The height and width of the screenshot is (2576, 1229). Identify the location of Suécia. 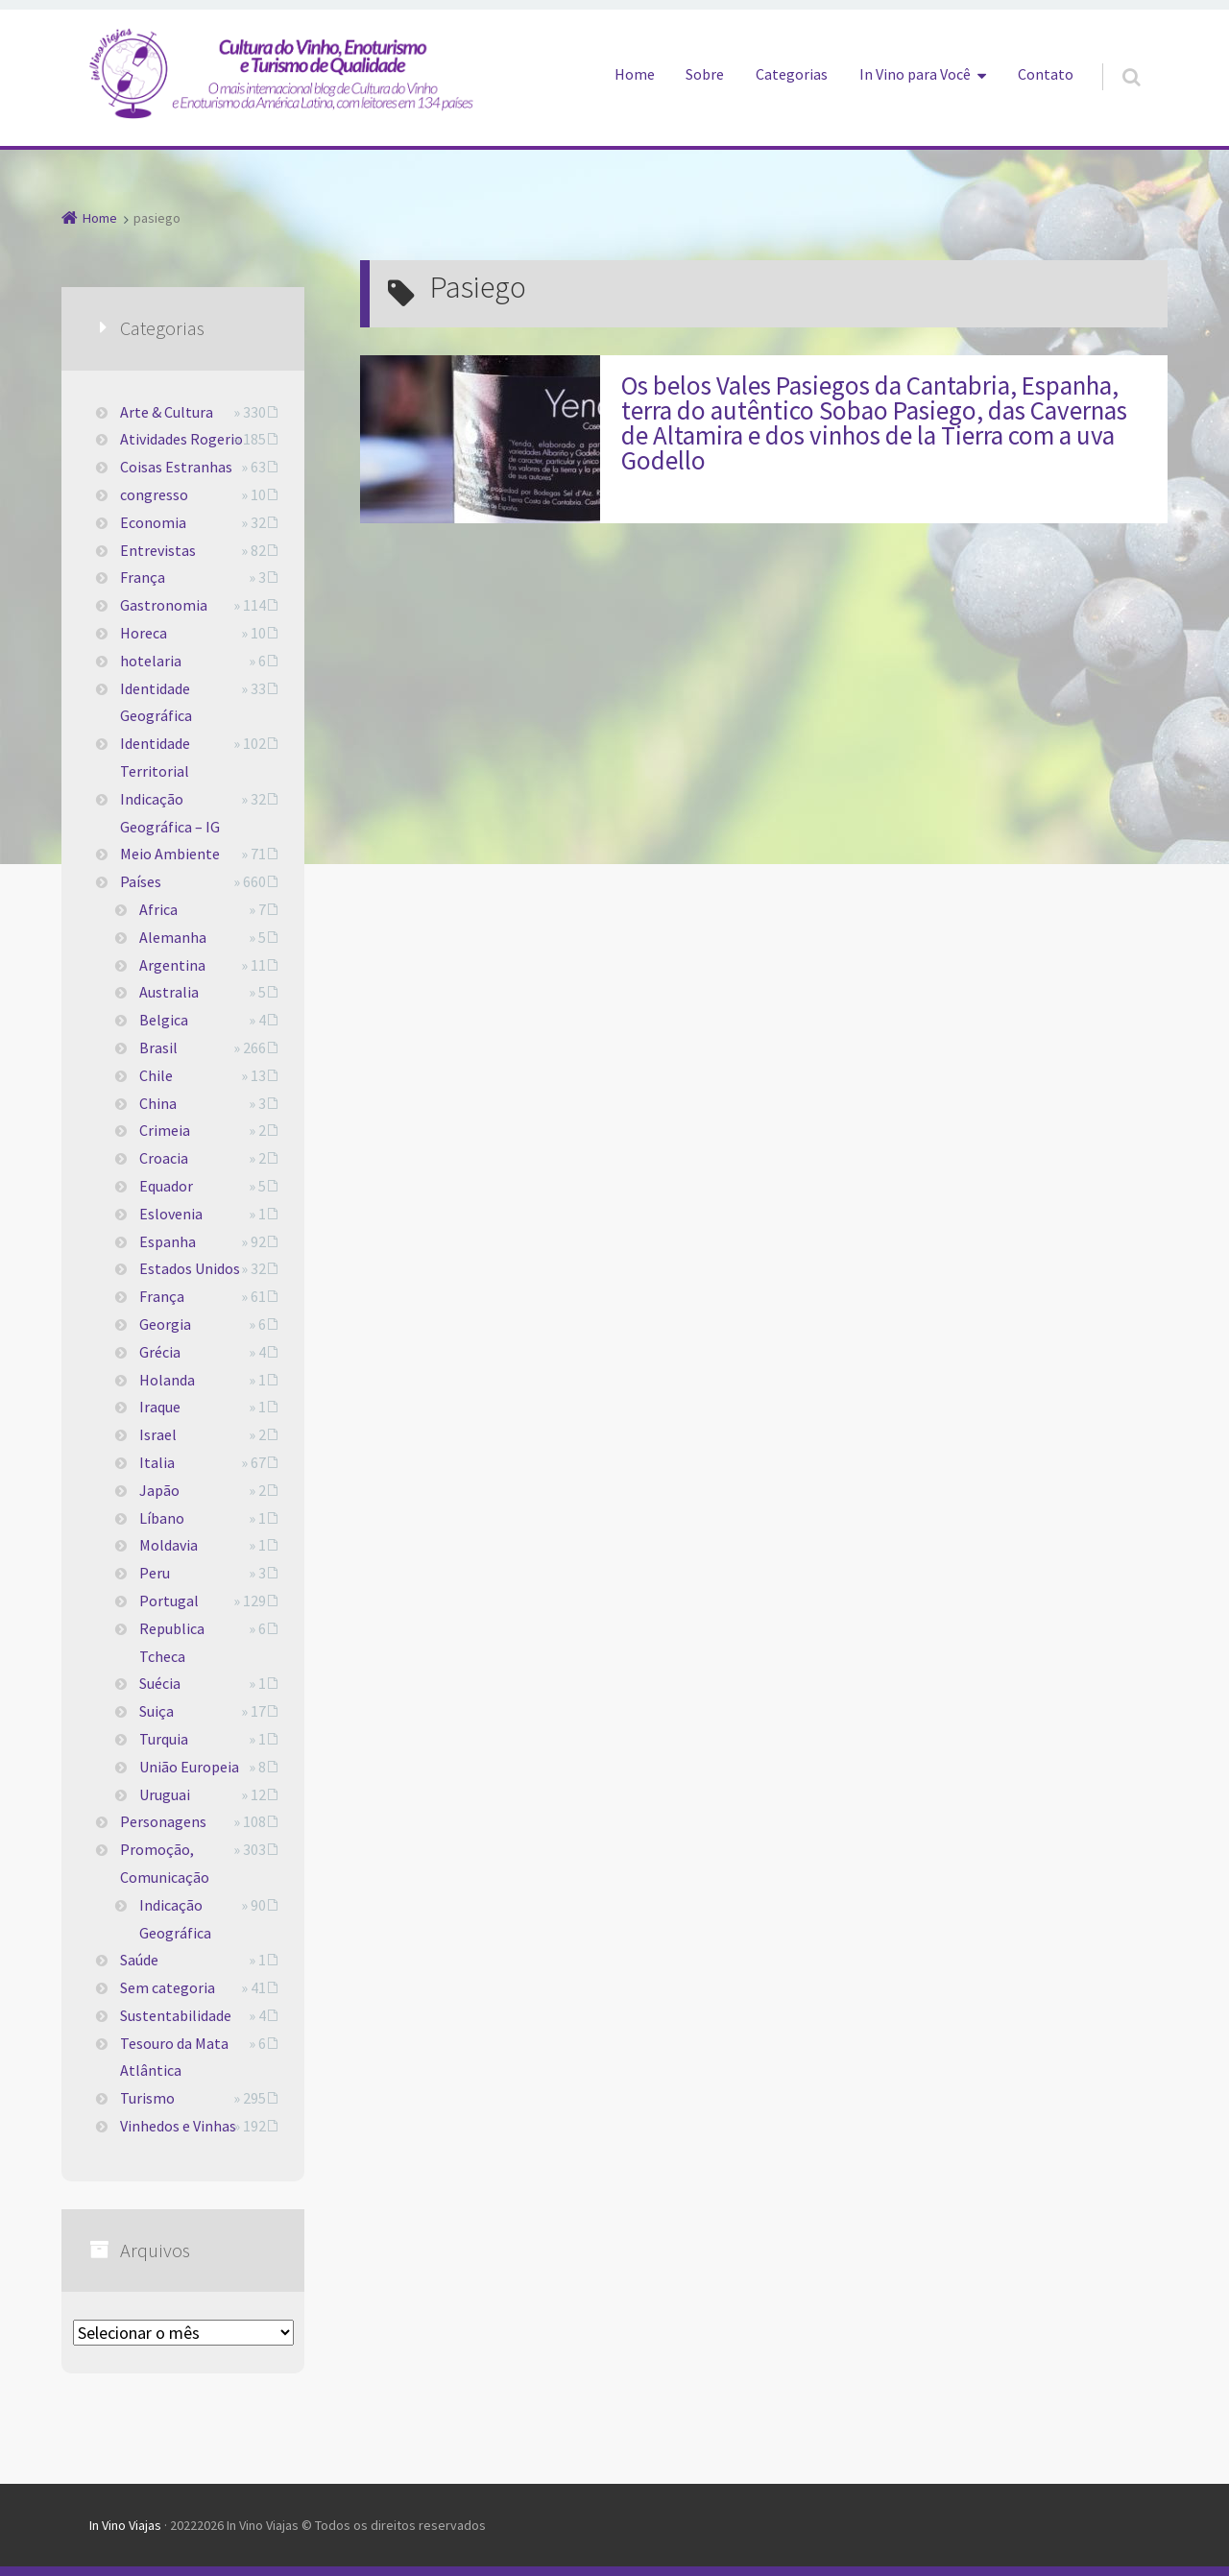
(160, 1683).